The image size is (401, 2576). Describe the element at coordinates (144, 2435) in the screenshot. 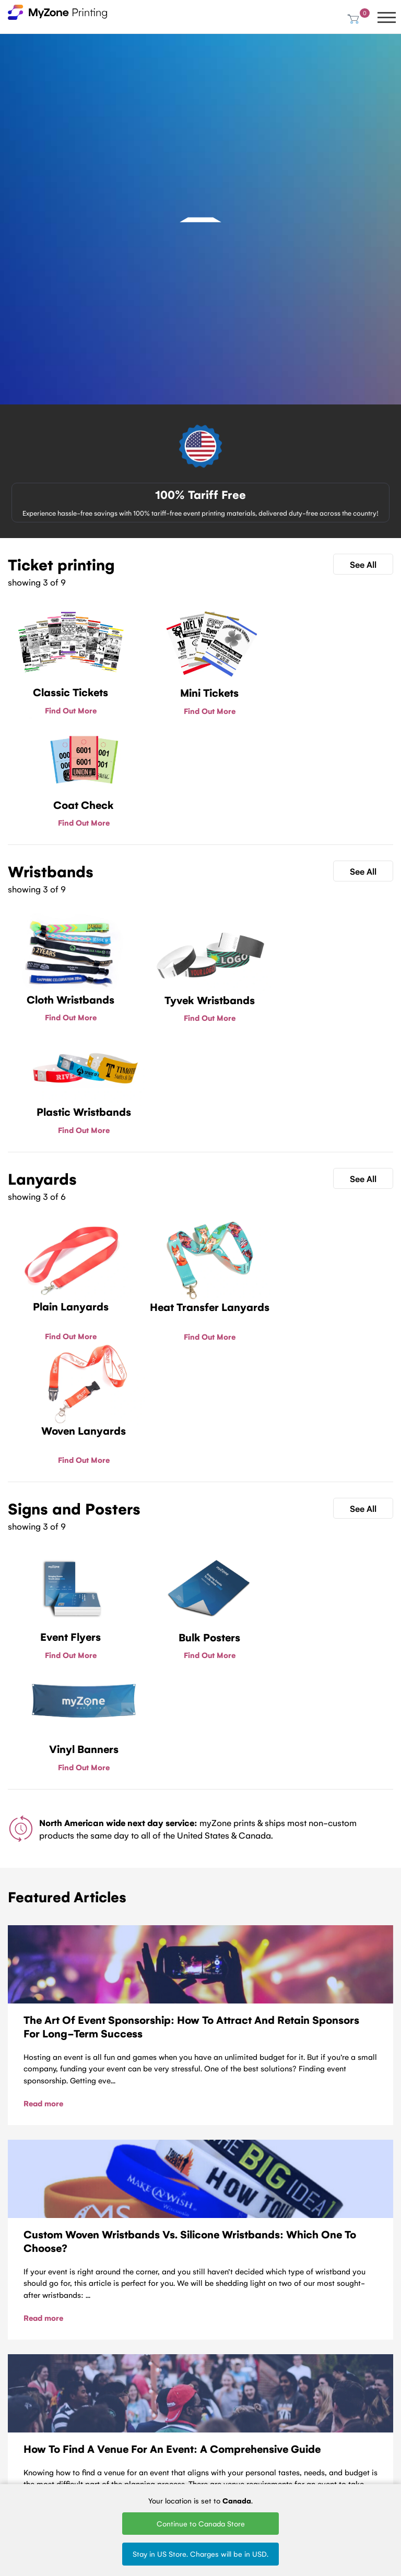

I see `Vinyl` at that location.